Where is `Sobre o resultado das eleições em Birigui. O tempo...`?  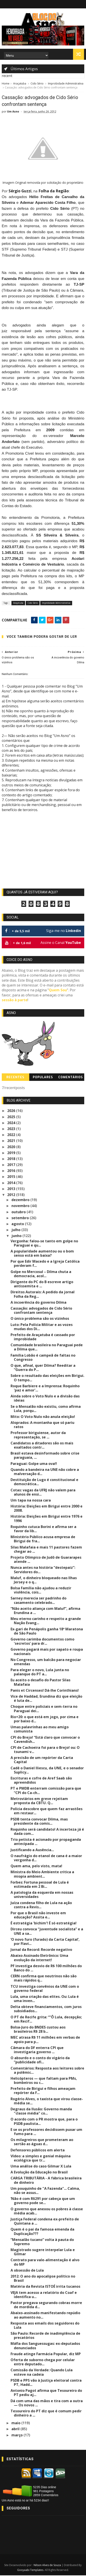
Sobre o resultado das eleições em Birigui. O tempo... is located at coordinates (47, 1378).